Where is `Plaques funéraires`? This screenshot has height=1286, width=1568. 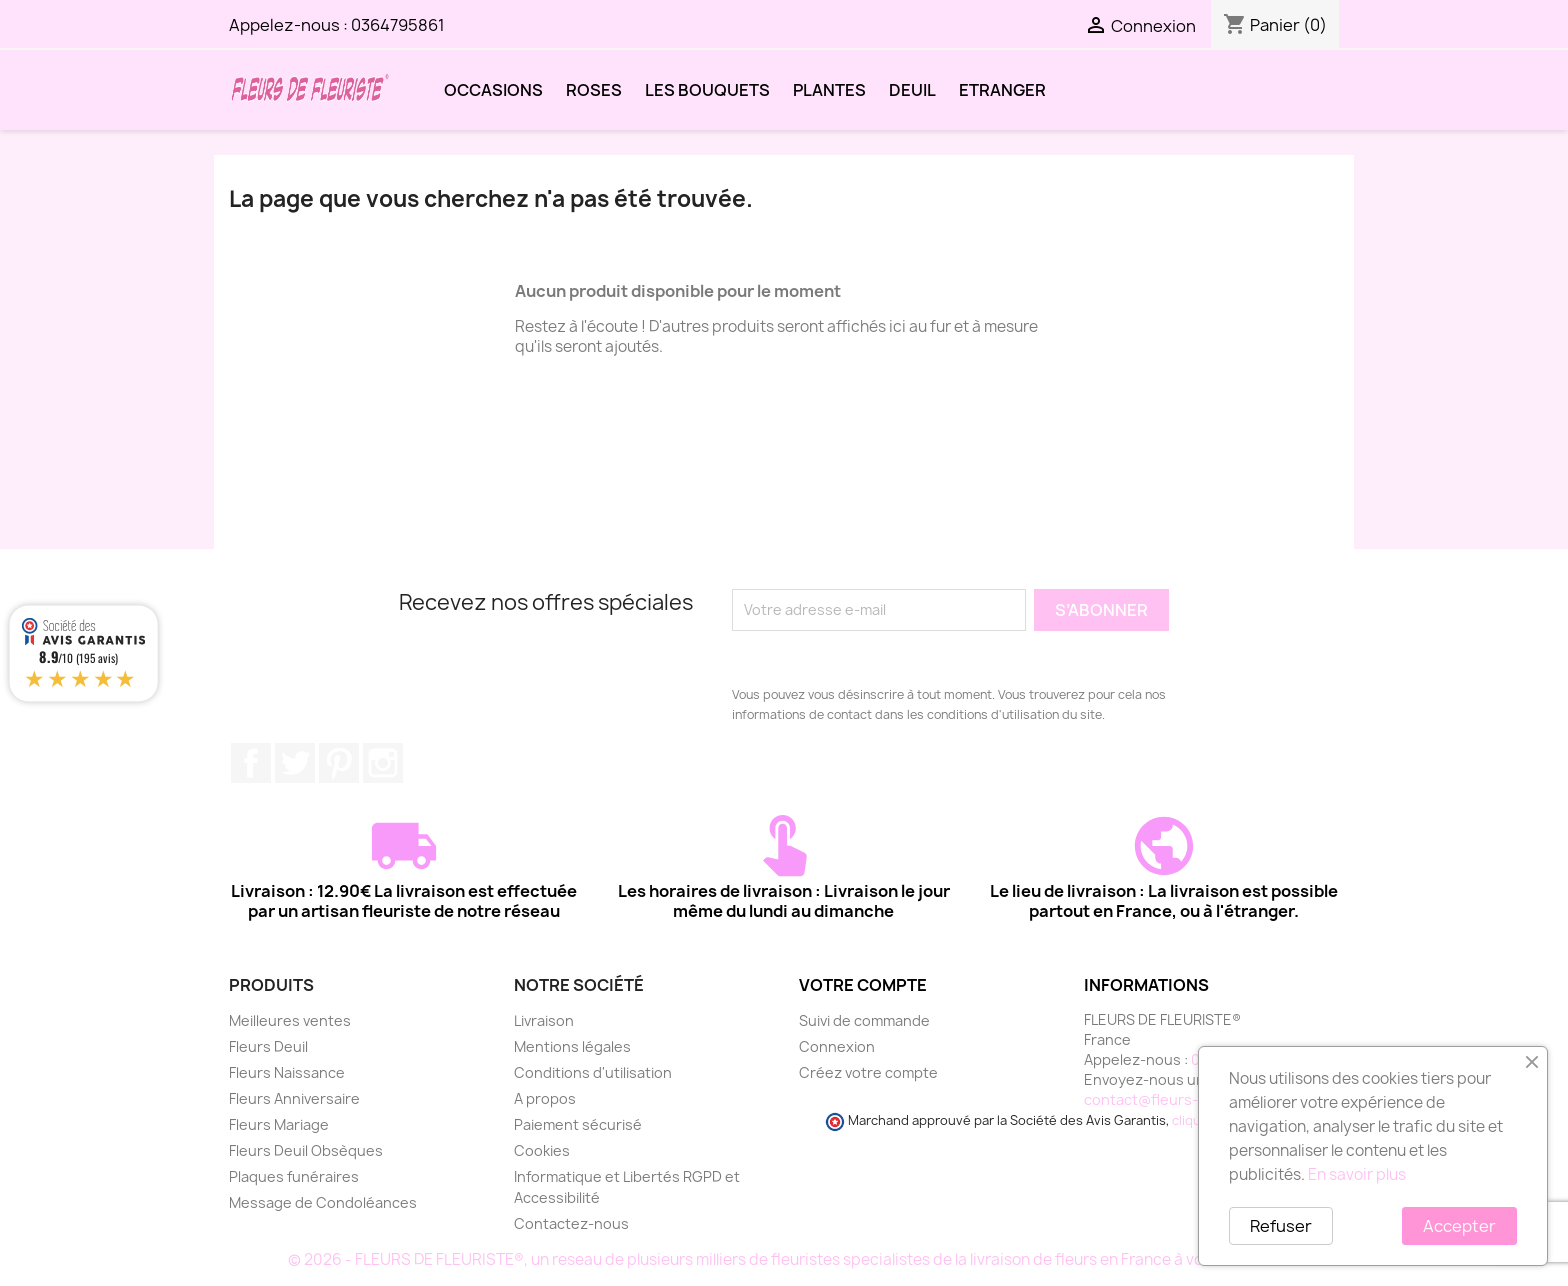
Plaques funéraires is located at coordinates (294, 1176).